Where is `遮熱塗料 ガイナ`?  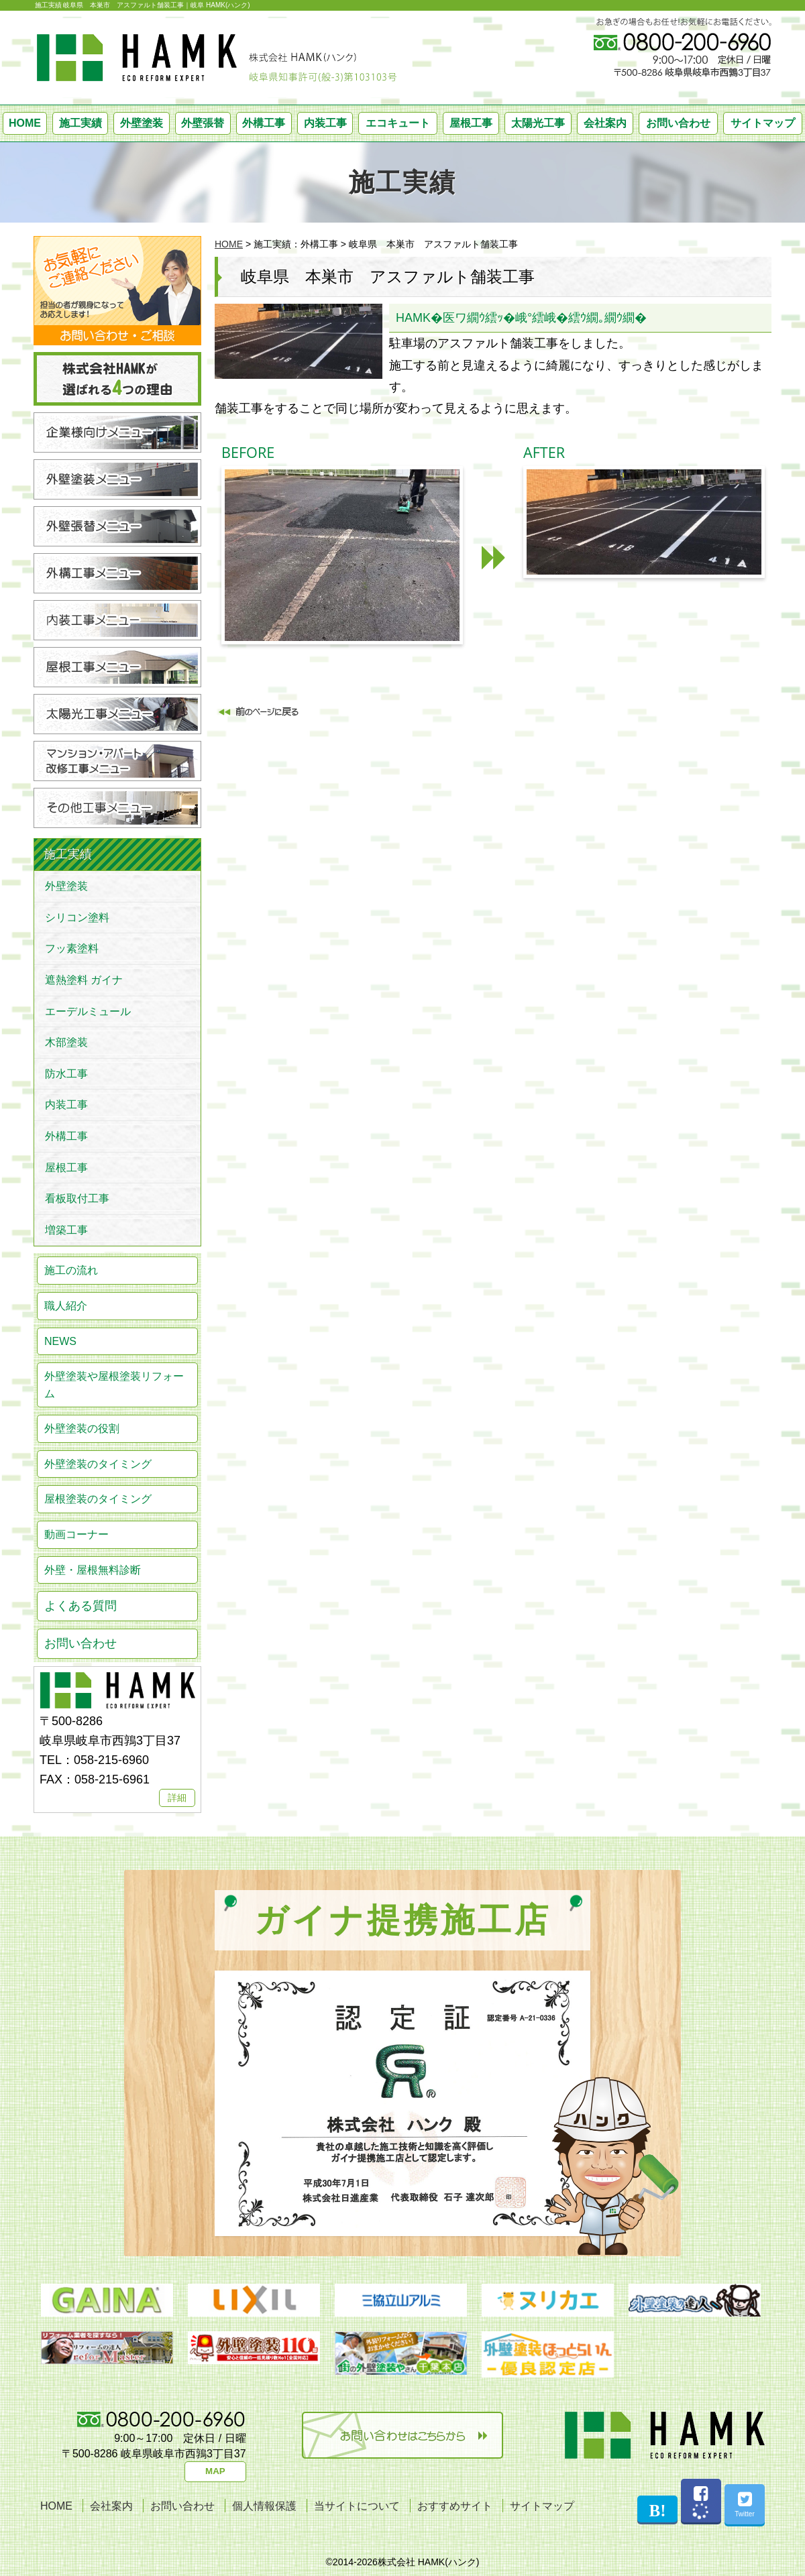 遮熱塗料 ガイナ is located at coordinates (84, 980).